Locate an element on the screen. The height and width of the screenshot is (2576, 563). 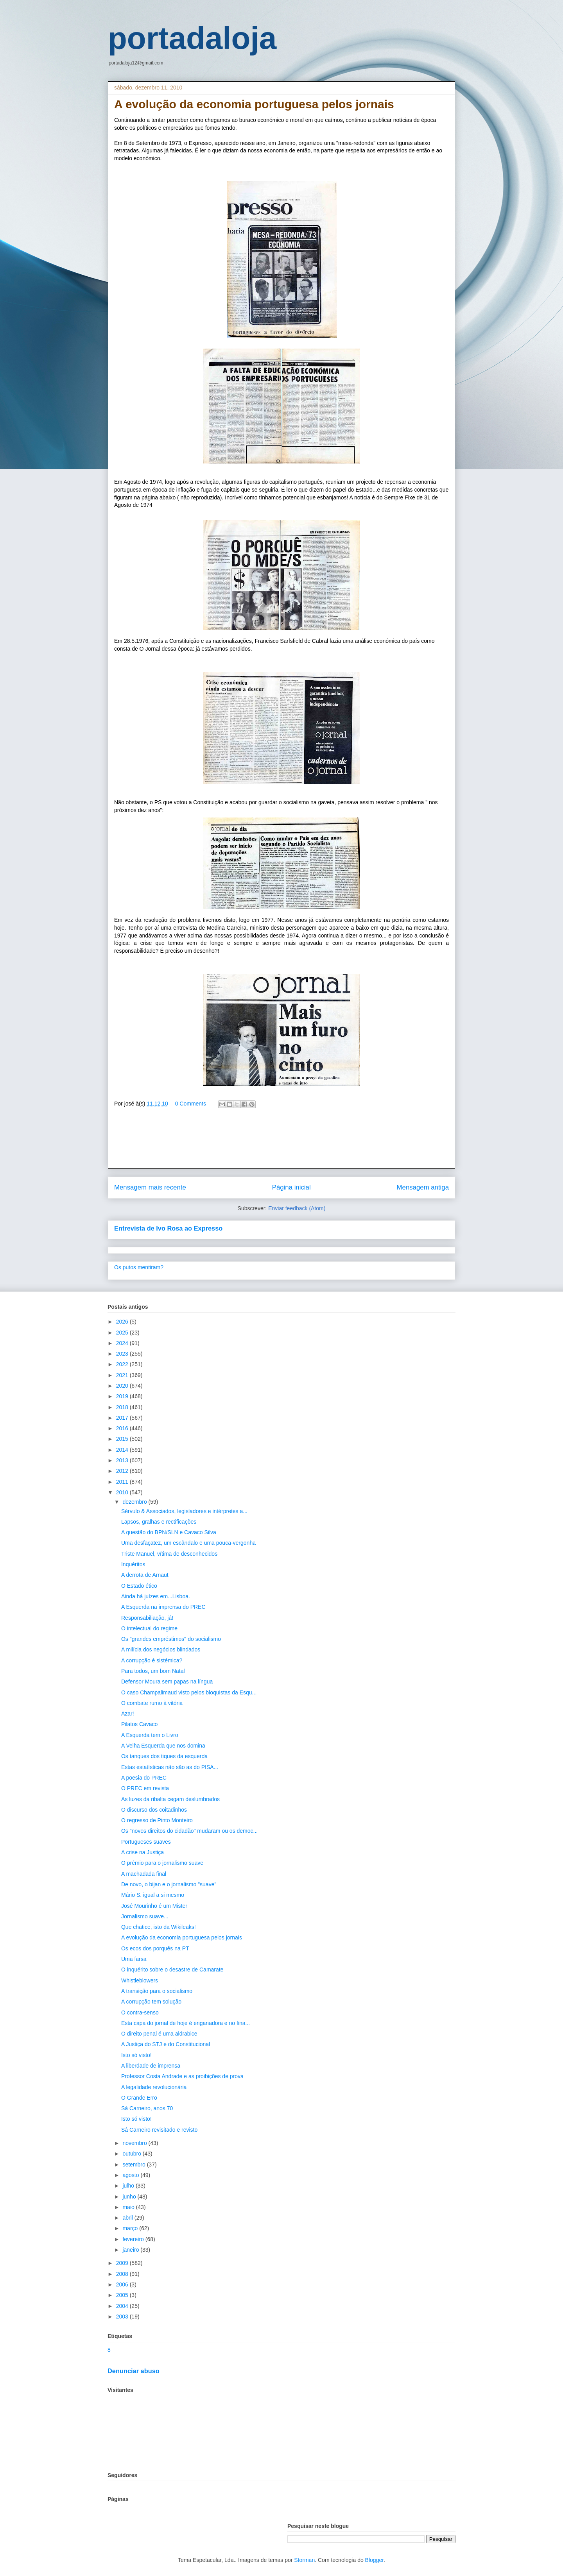
Ainda há juízes em...Lisboa. is located at coordinates (155, 1596).